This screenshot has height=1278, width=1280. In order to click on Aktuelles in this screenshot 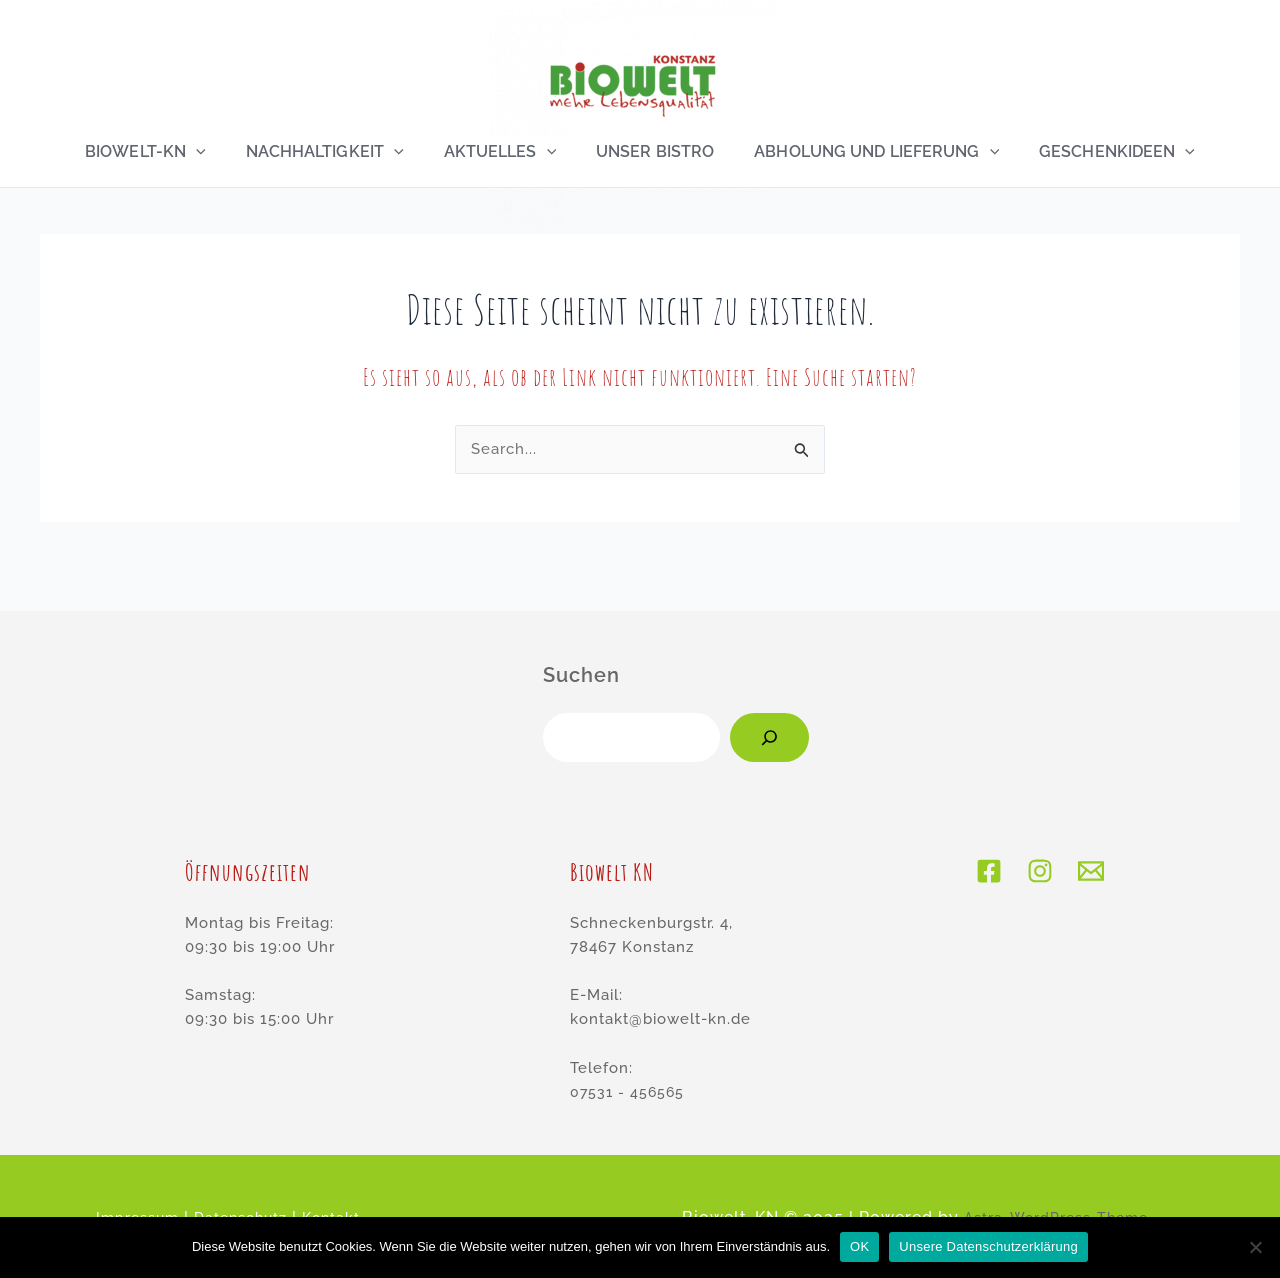, I will do `click(500, 152)`.